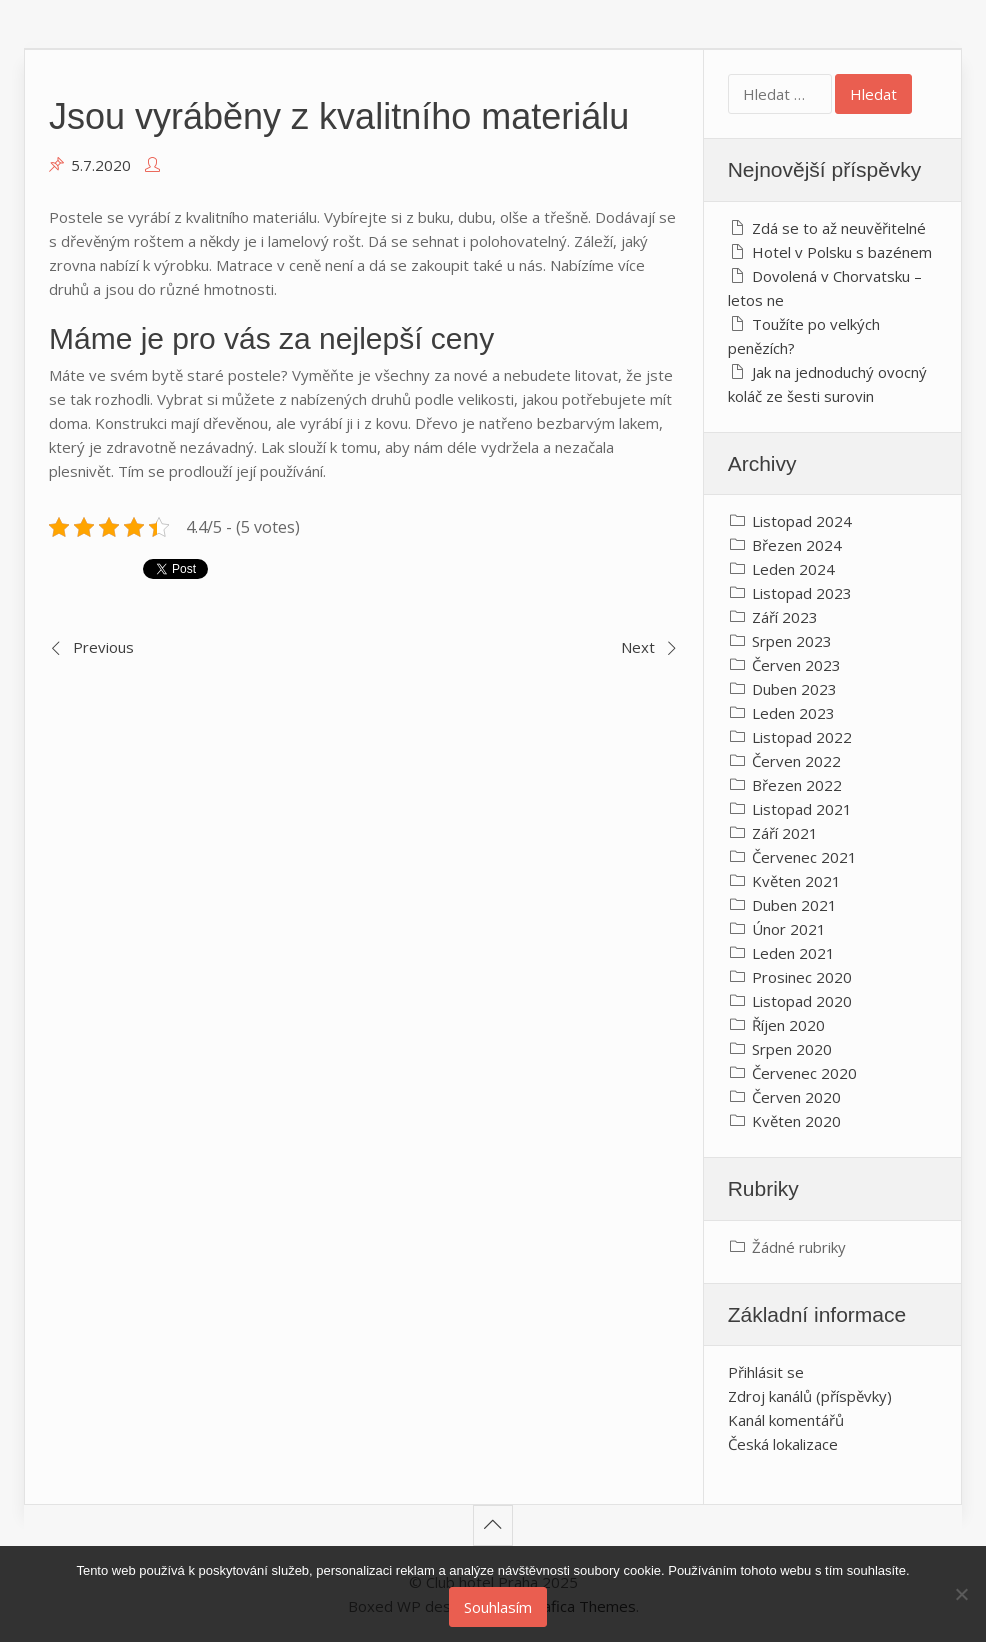 Image resolution: width=986 pixels, height=1642 pixels. Describe the element at coordinates (796, 665) in the screenshot. I see `Červen 2023` at that location.